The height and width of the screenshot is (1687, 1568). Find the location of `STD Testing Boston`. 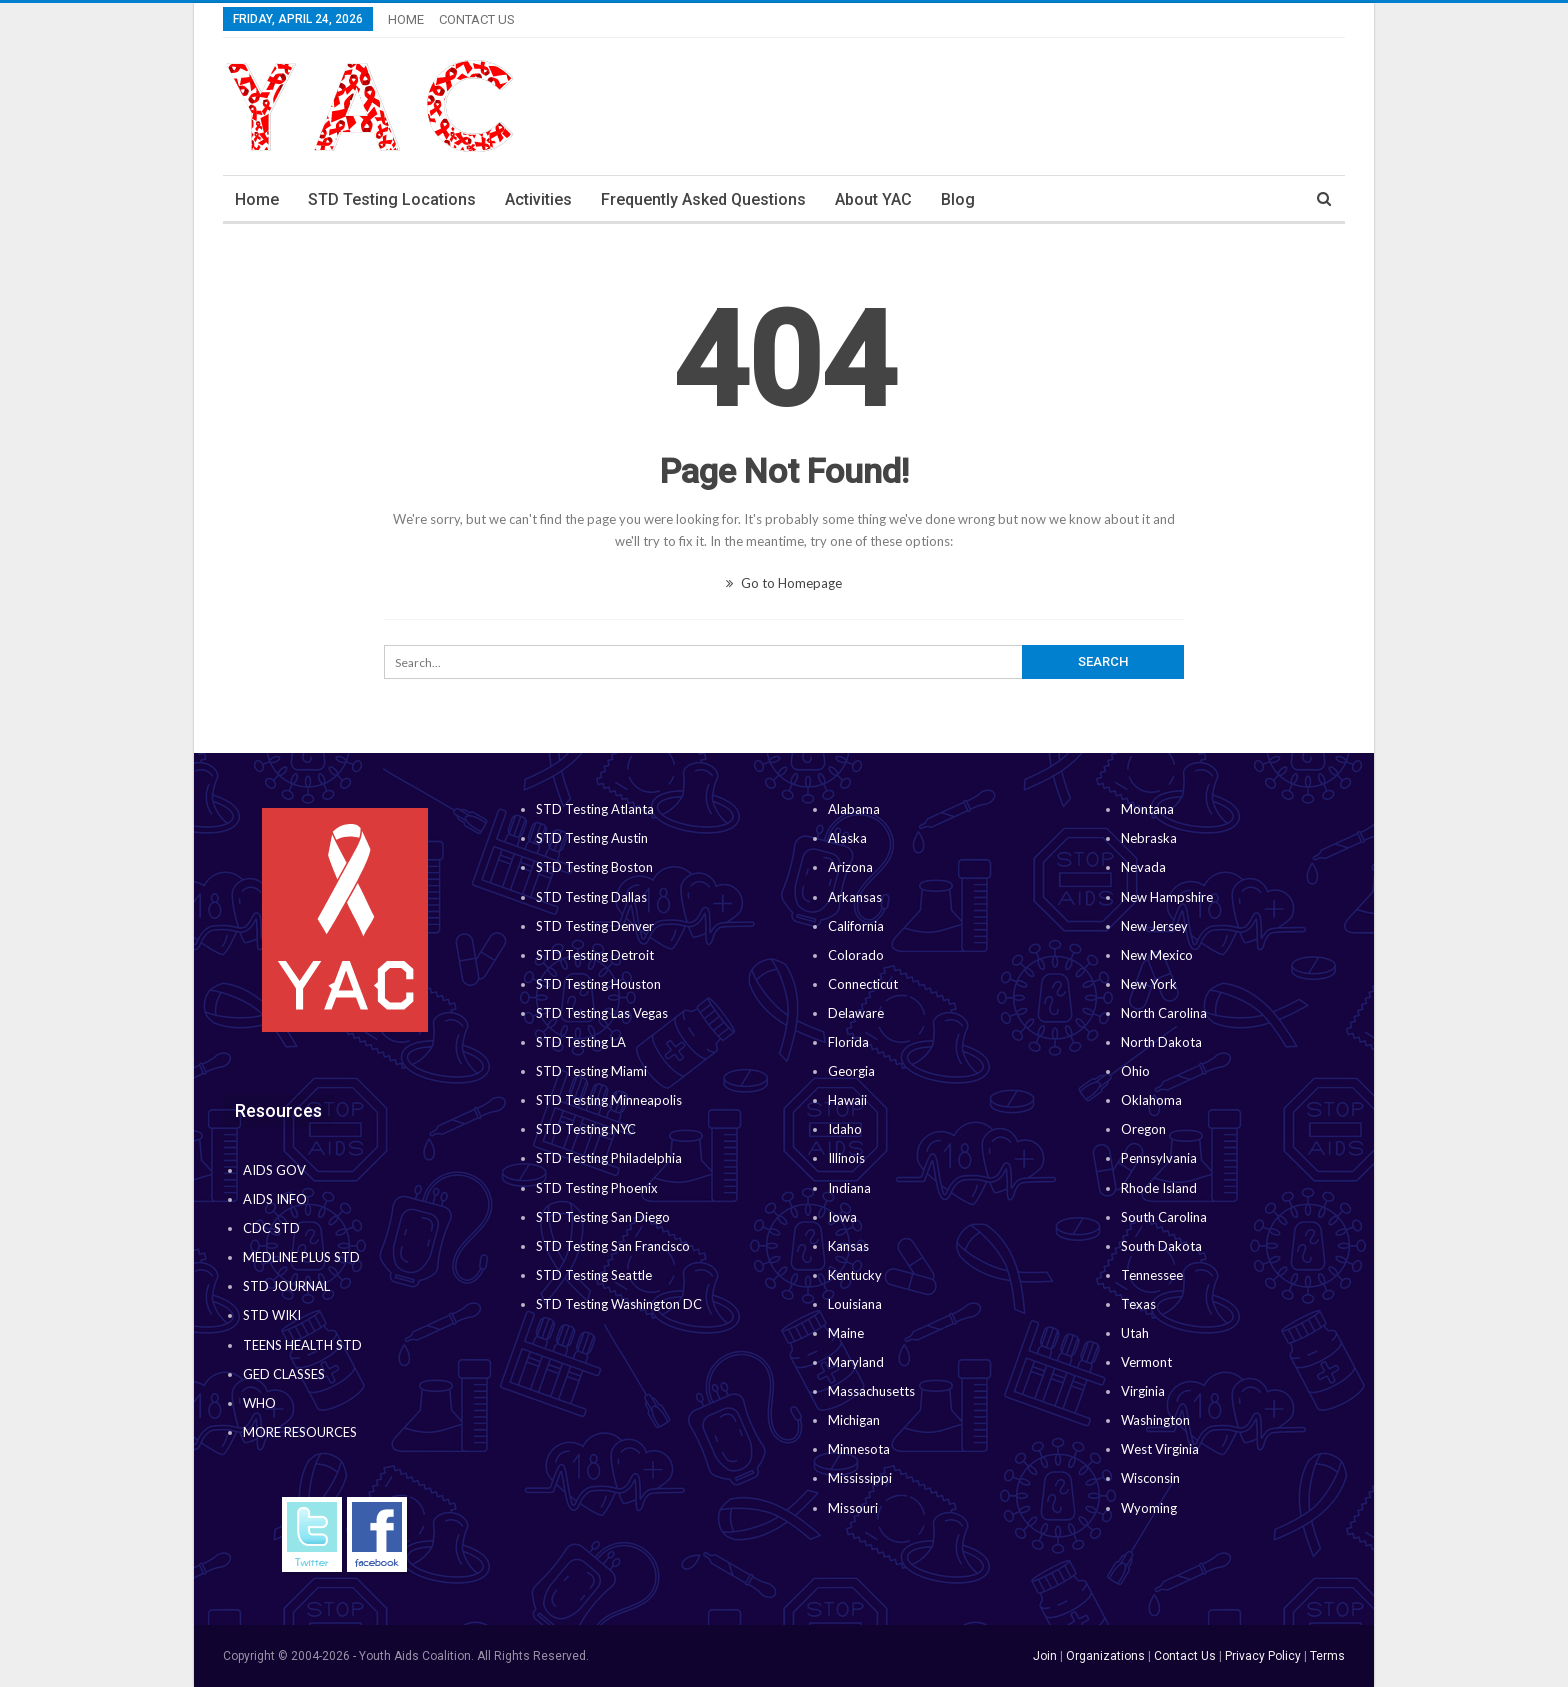

STD Testing Boston is located at coordinates (594, 867).